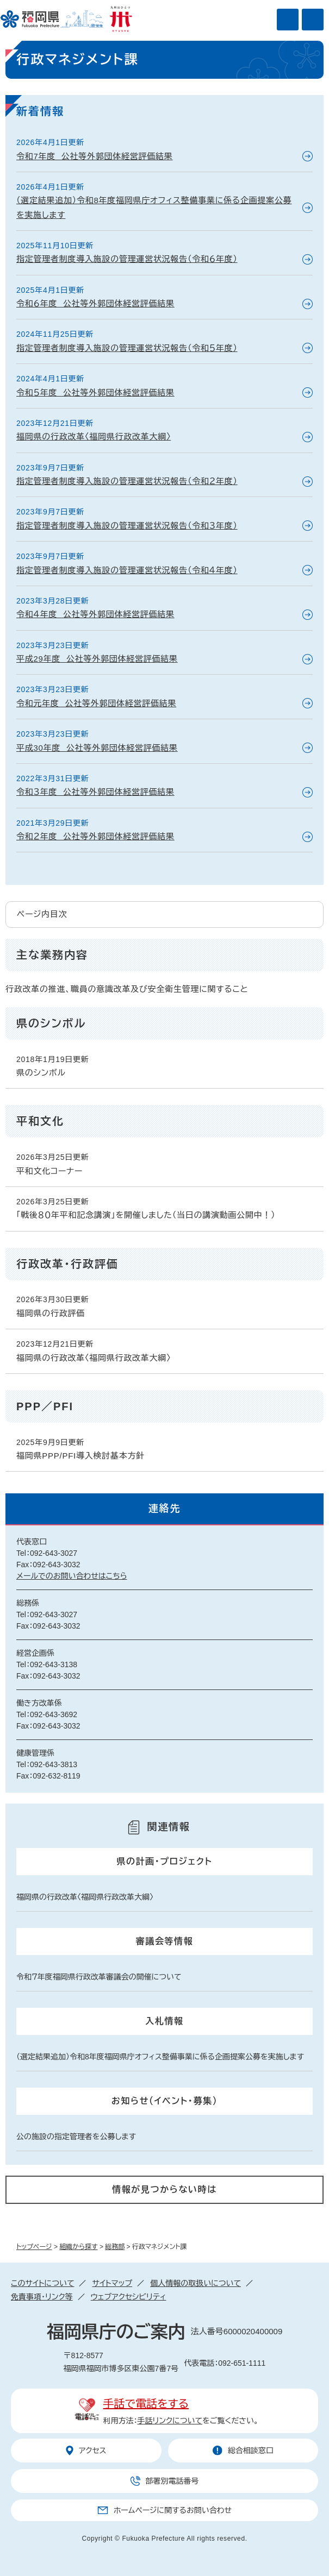  What do you see at coordinates (94, 156) in the screenshot?
I see `令和7年度 公社等外郭団体経営評価結果` at bounding box center [94, 156].